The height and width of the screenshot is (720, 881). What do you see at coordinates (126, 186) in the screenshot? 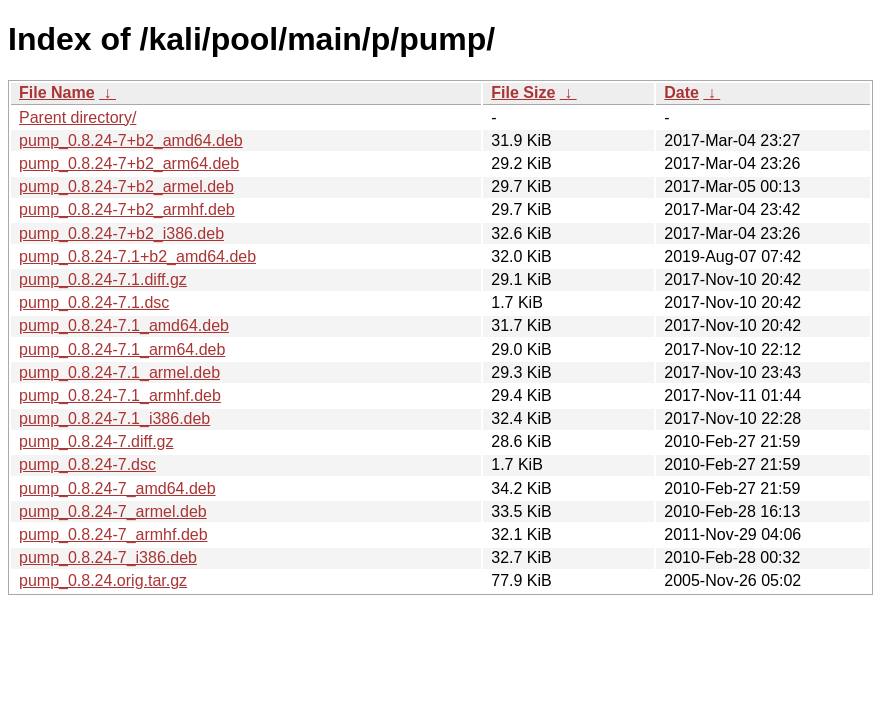
I see `pump_0.8.24-7+b2_armel.deb` at bounding box center [126, 186].